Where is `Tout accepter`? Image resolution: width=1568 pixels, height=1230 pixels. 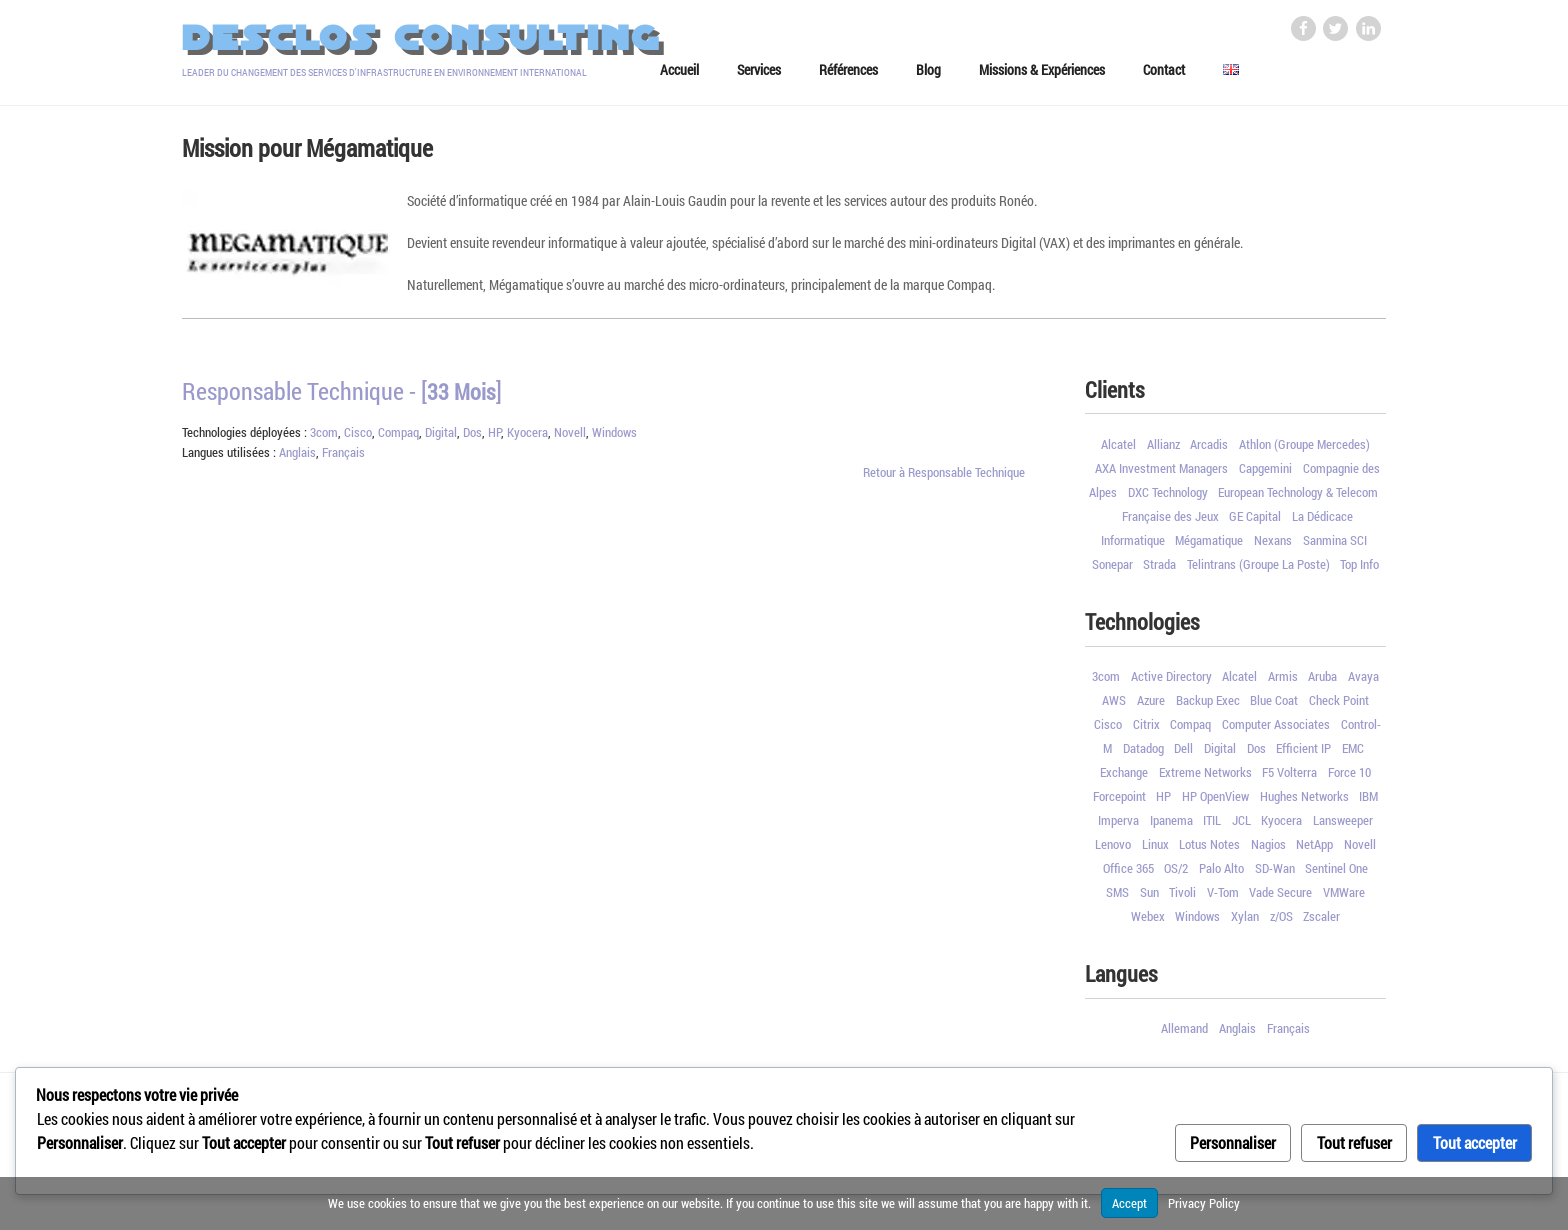 Tout accepter is located at coordinates (1475, 1142).